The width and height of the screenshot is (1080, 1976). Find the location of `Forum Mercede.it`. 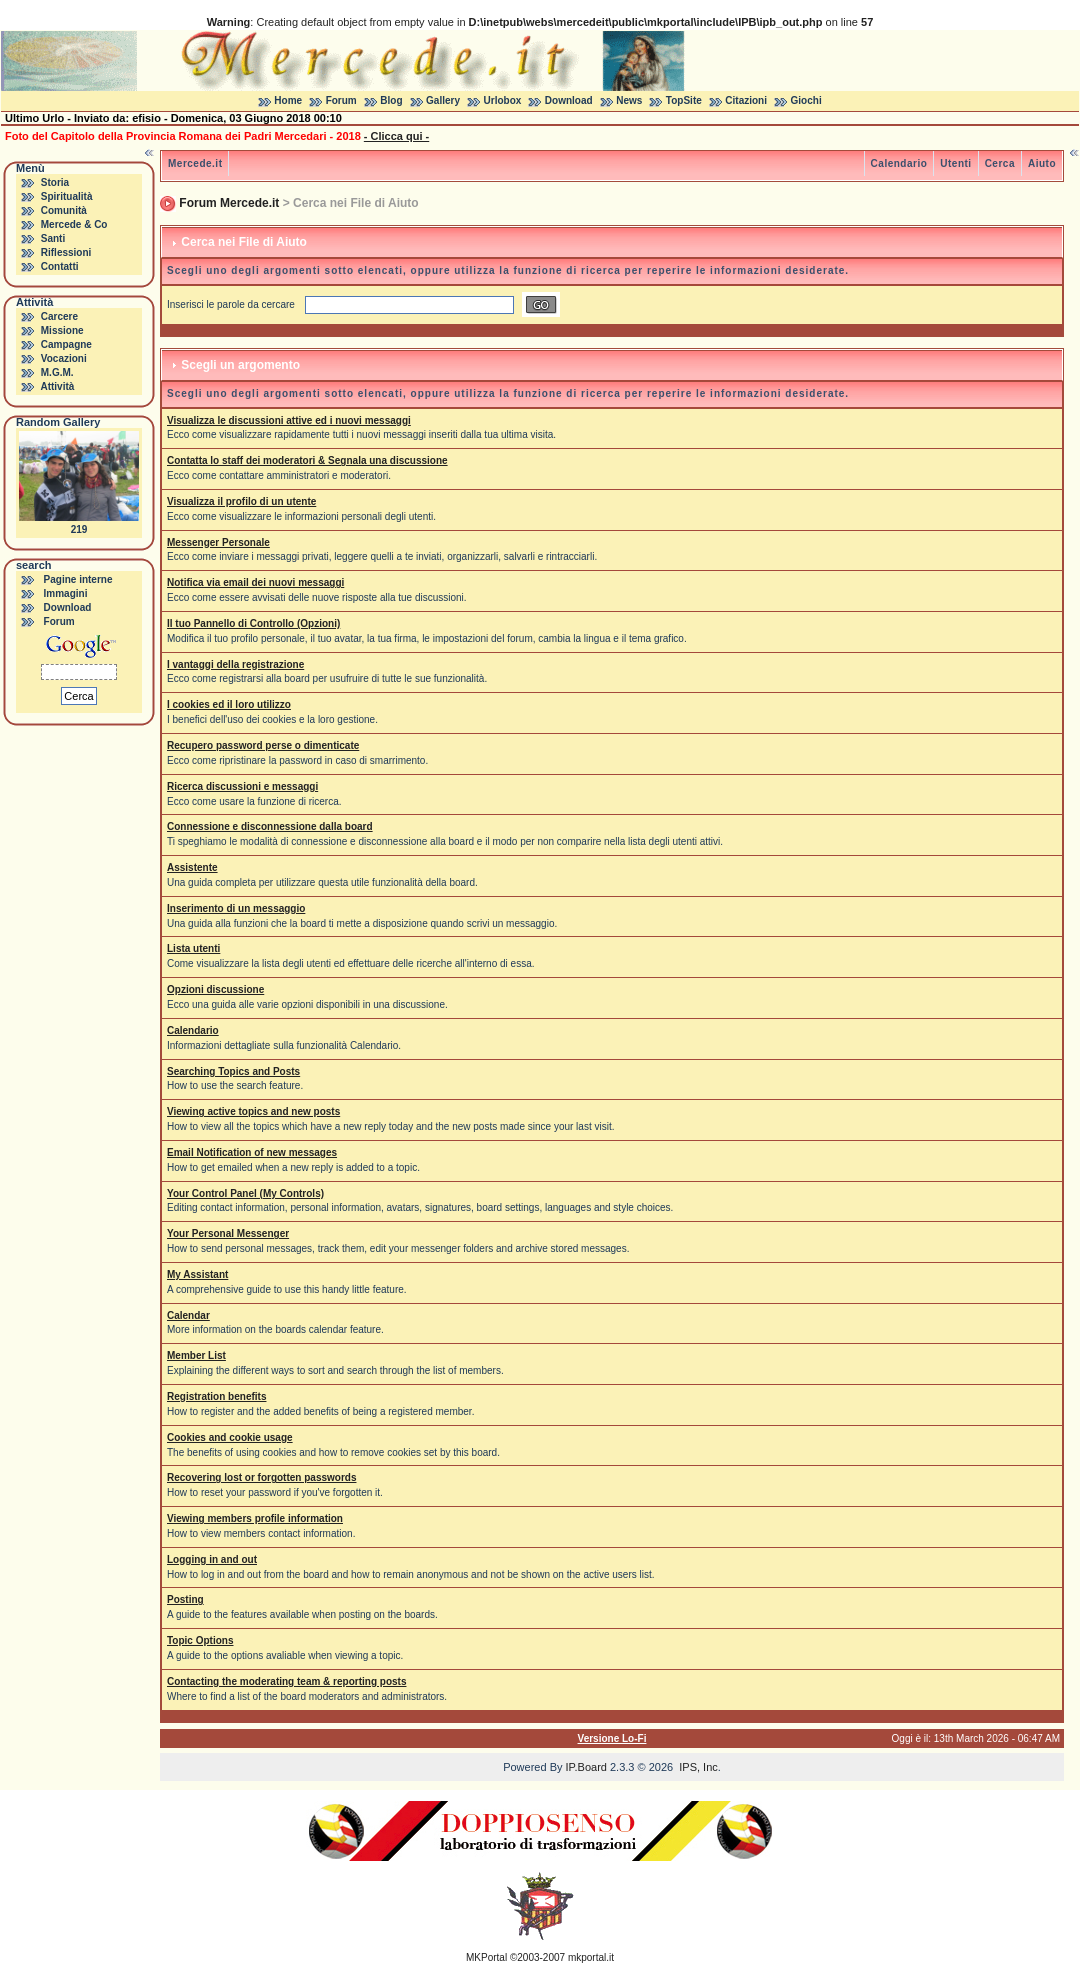

Forum Mercede.it is located at coordinates (229, 203).